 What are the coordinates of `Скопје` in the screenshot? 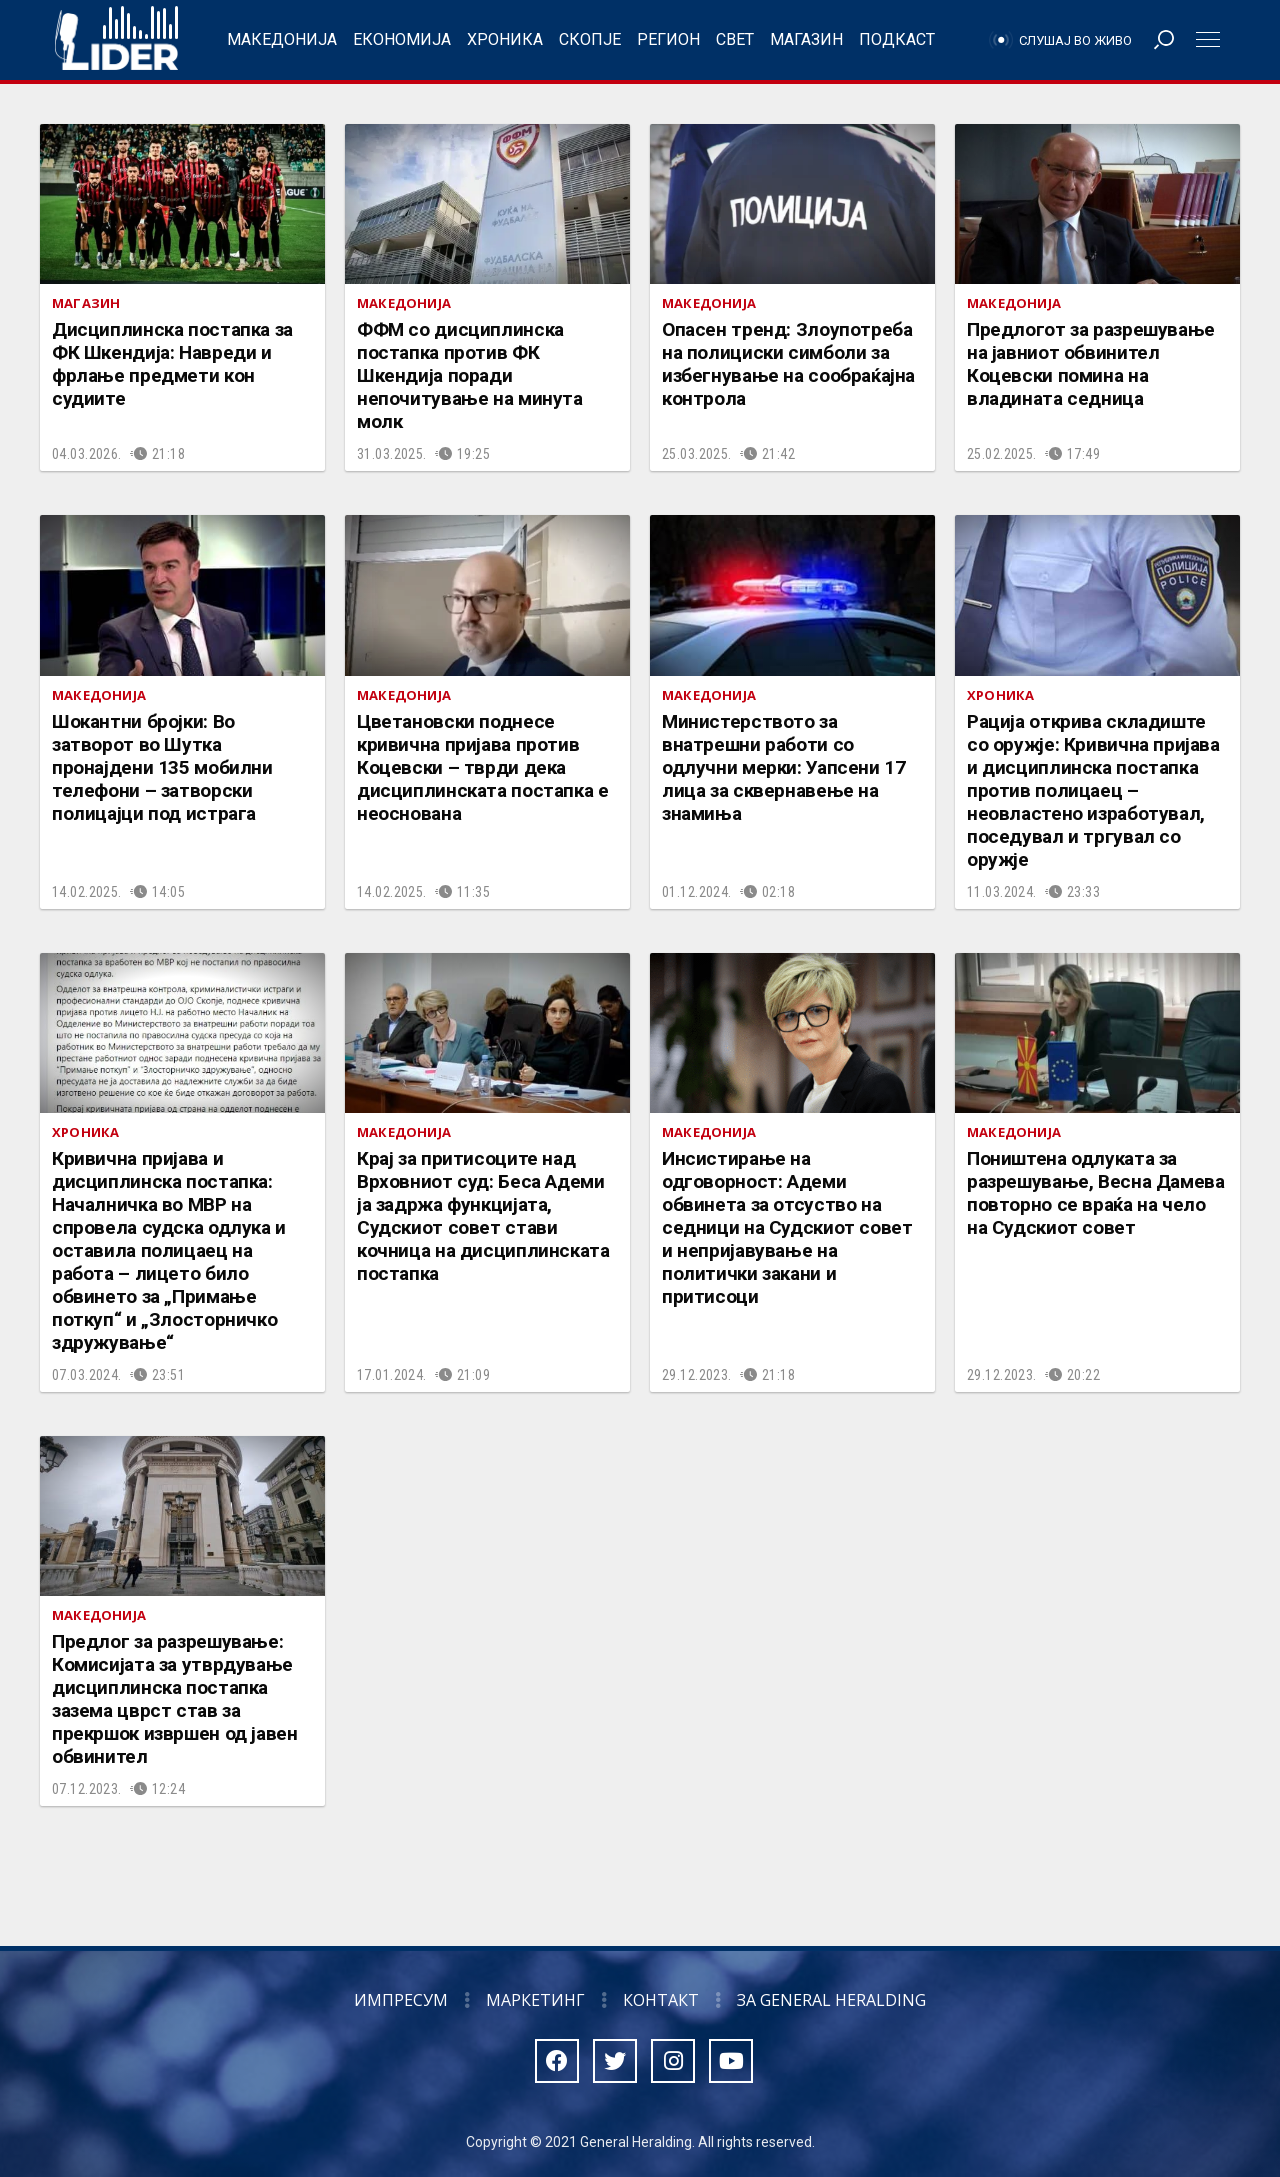 It's located at (590, 39).